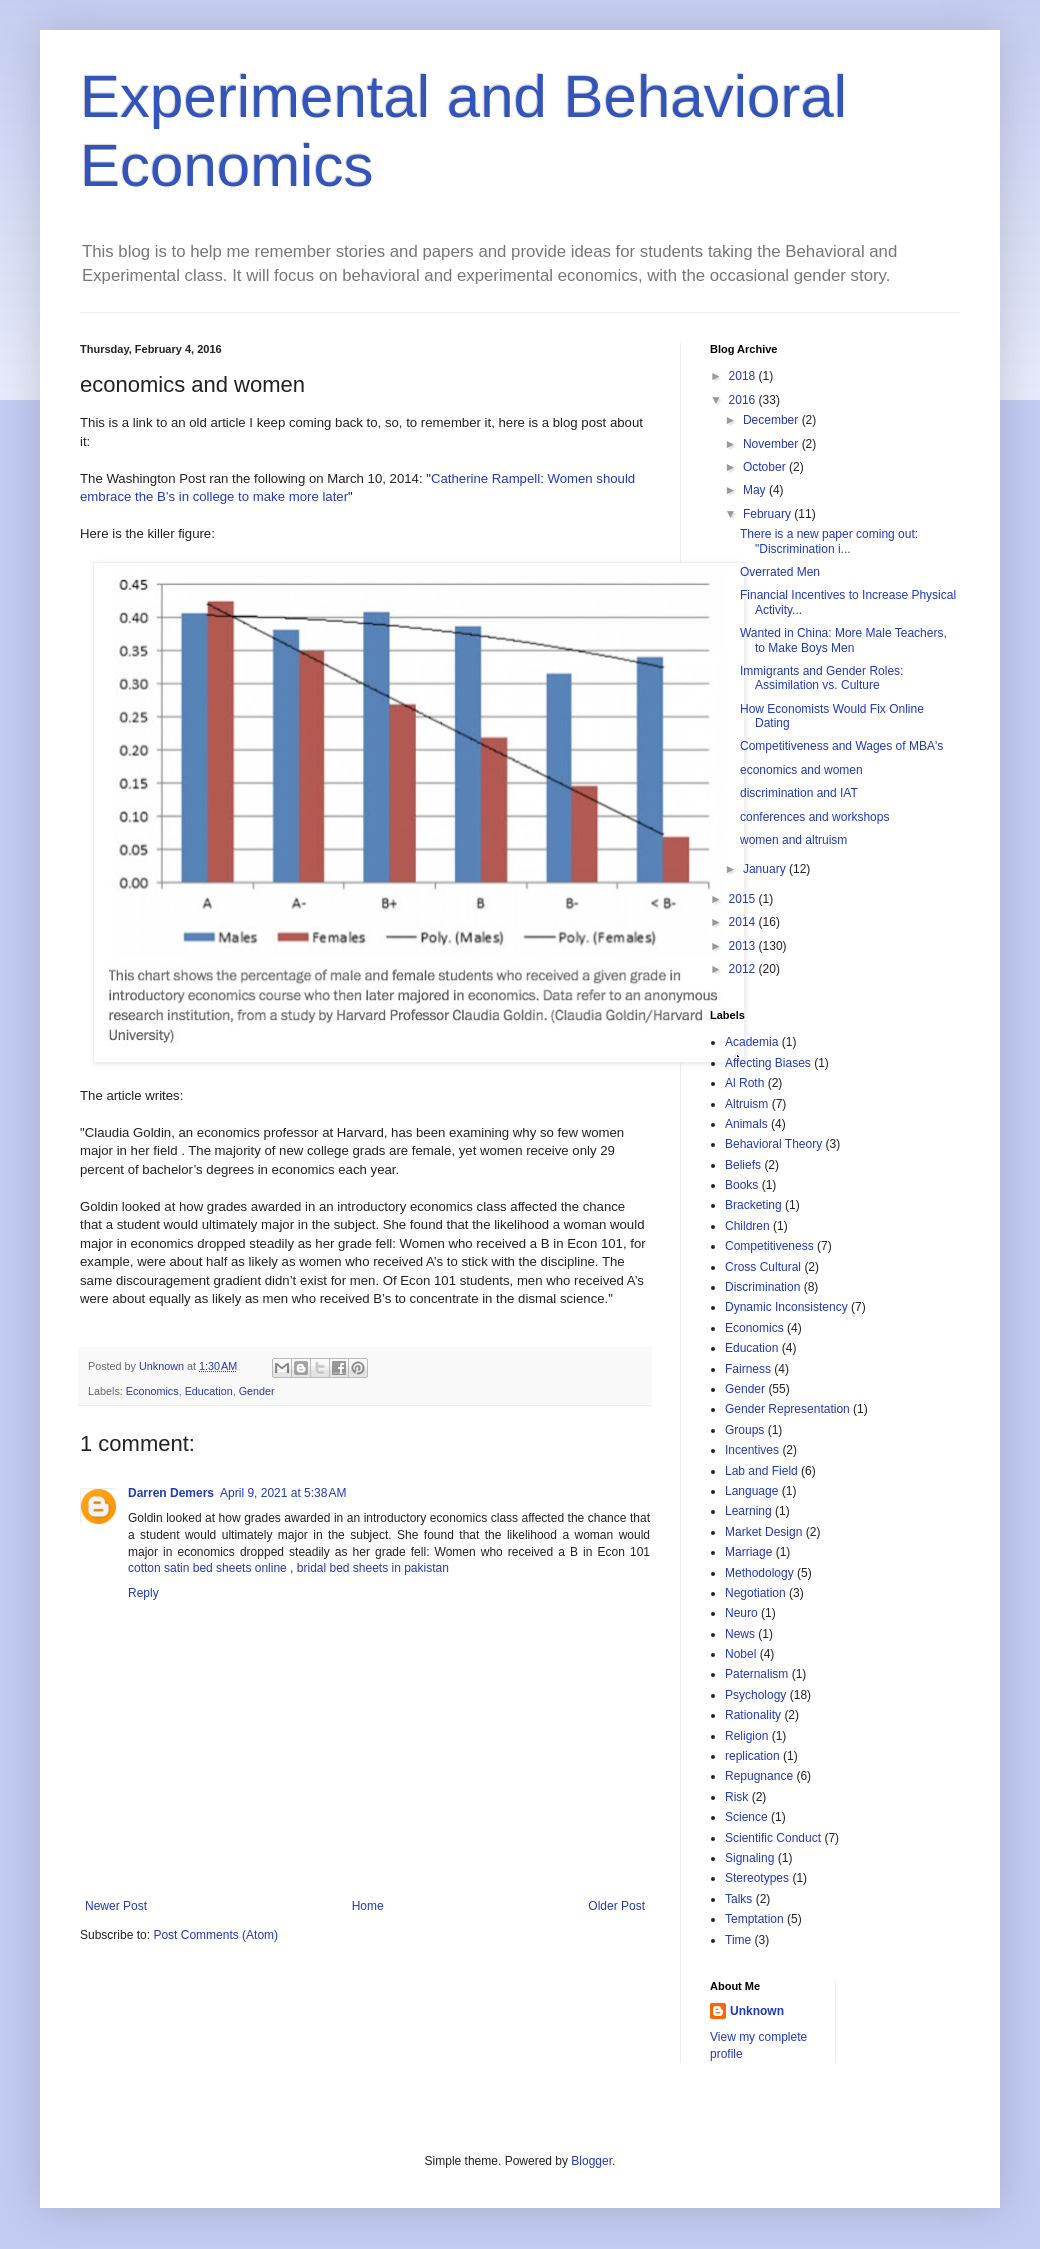  I want to click on Post Comments (Atom), so click(215, 1935).